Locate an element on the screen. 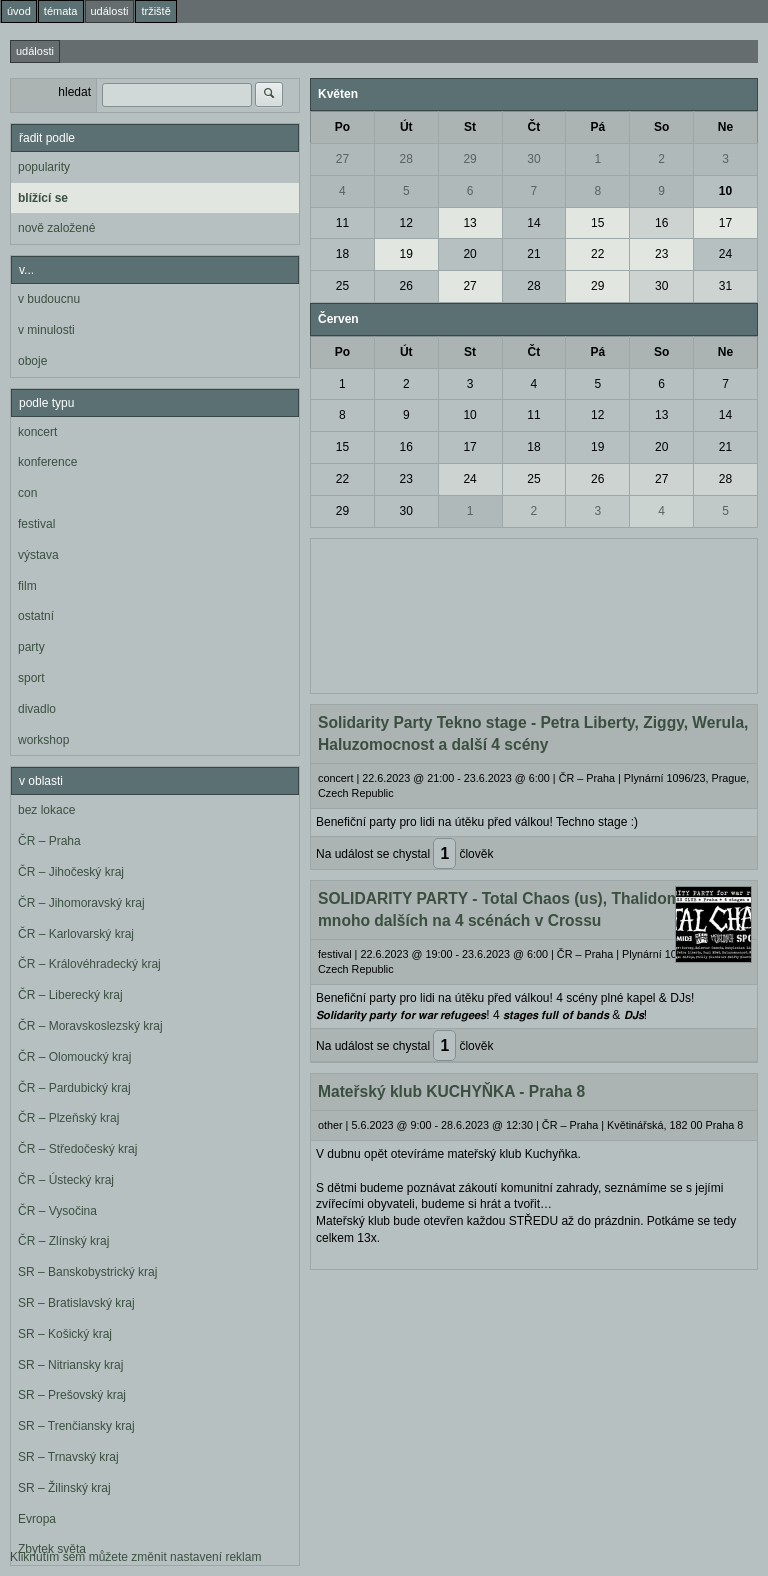 This screenshot has width=768, height=1576. 23 is located at coordinates (661, 254).